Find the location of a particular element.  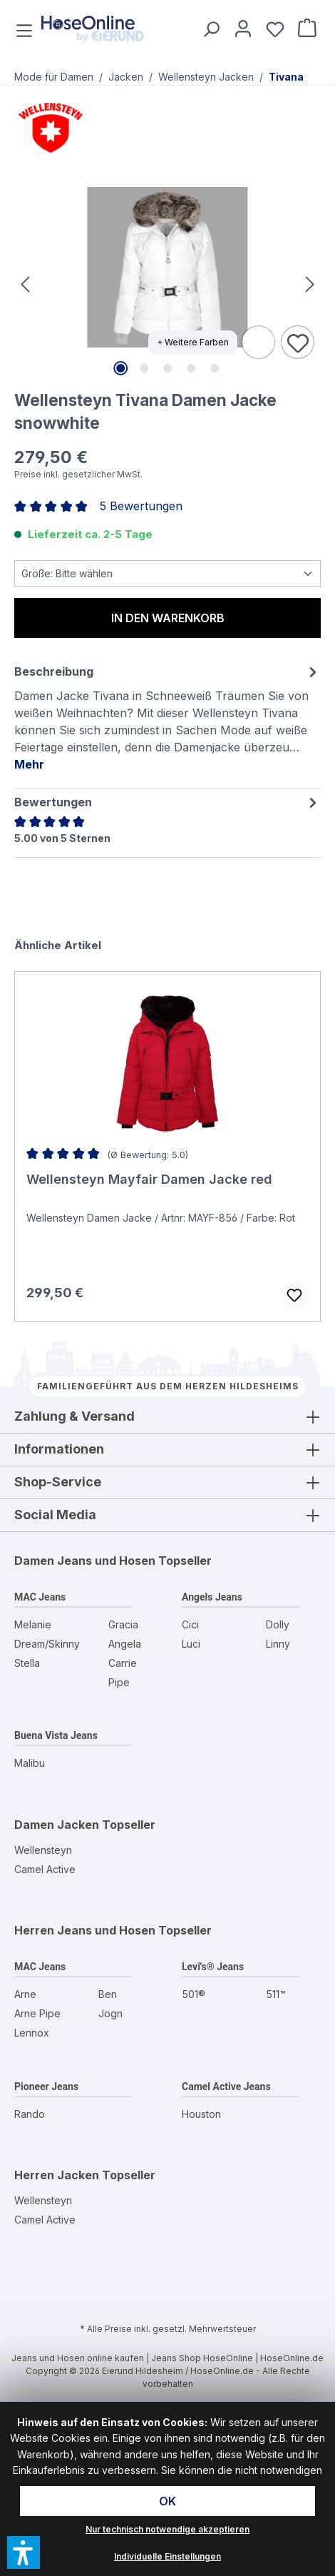

Herren Jacken is located at coordinates (56, 2175).